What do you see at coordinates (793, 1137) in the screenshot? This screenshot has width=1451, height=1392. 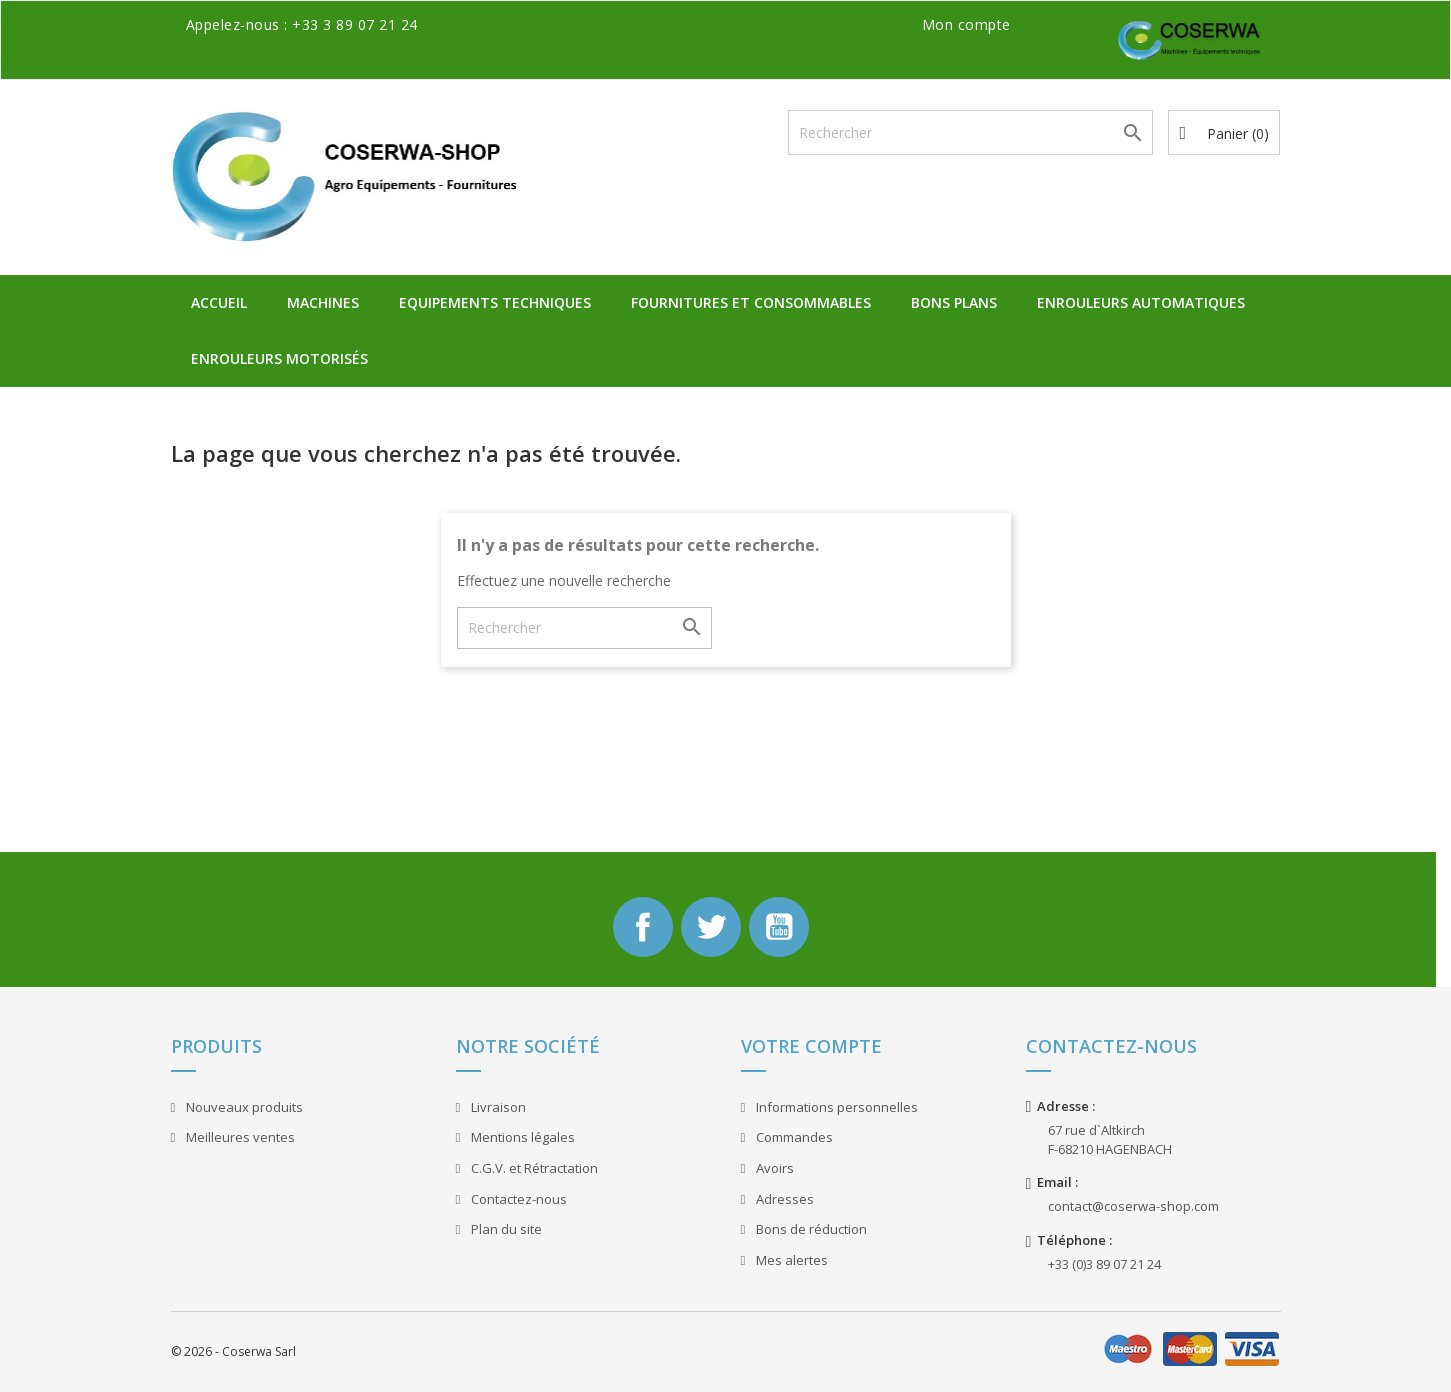 I see `Commandes` at bounding box center [793, 1137].